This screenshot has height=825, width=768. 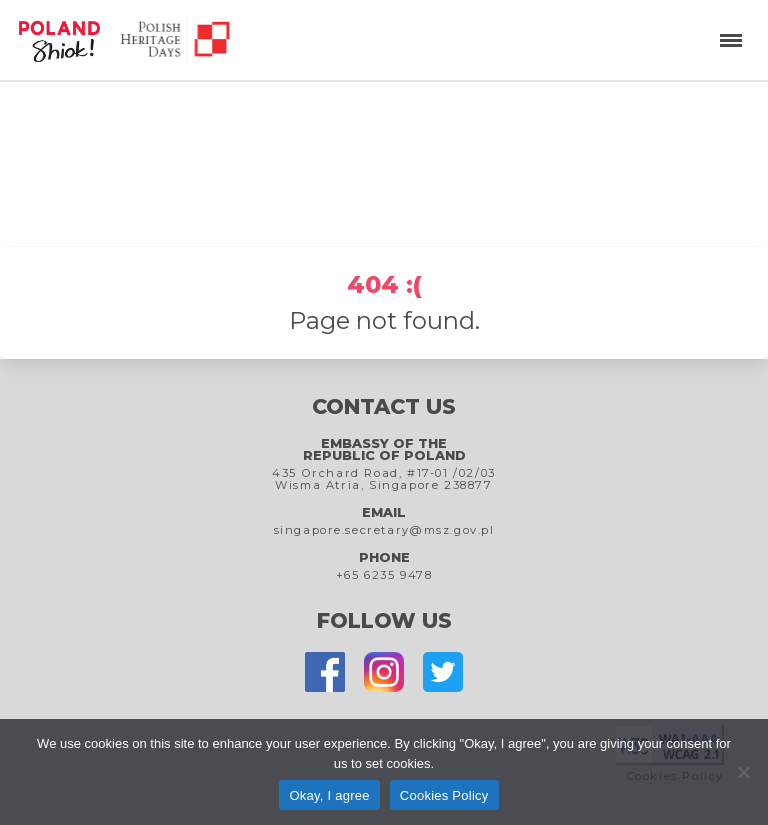 What do you see at coordinates (444, 795) in the screenshot?
I see `Cookies Policy` at bounding box center [444, 795].